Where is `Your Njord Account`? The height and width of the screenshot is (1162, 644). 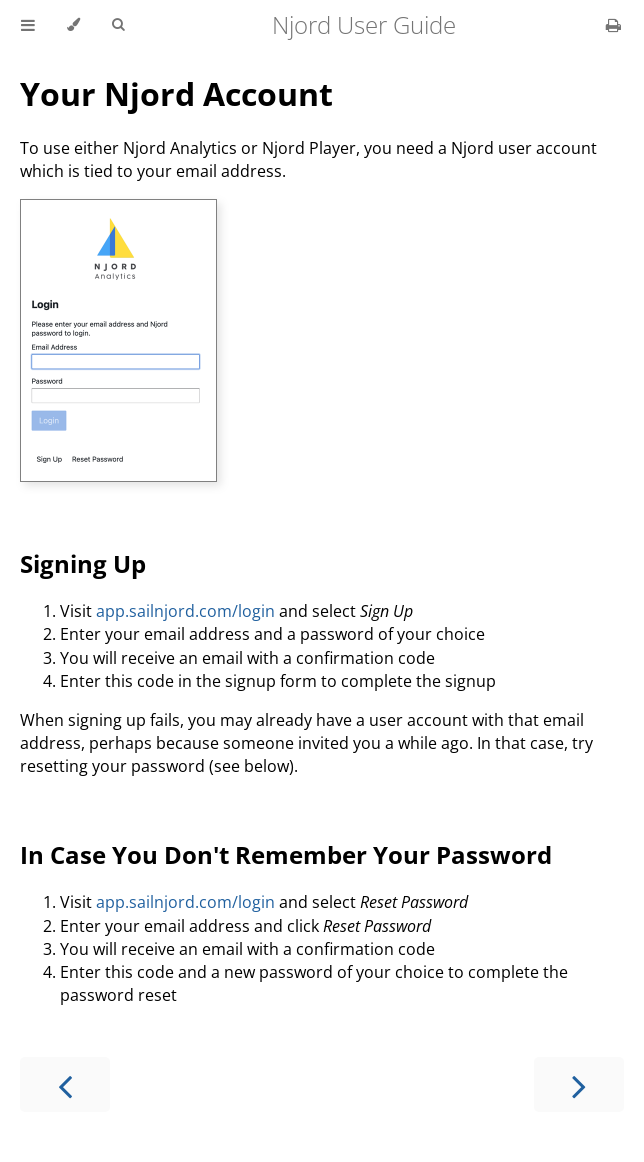 Your Njord Account is located at coordinates (176, 93).